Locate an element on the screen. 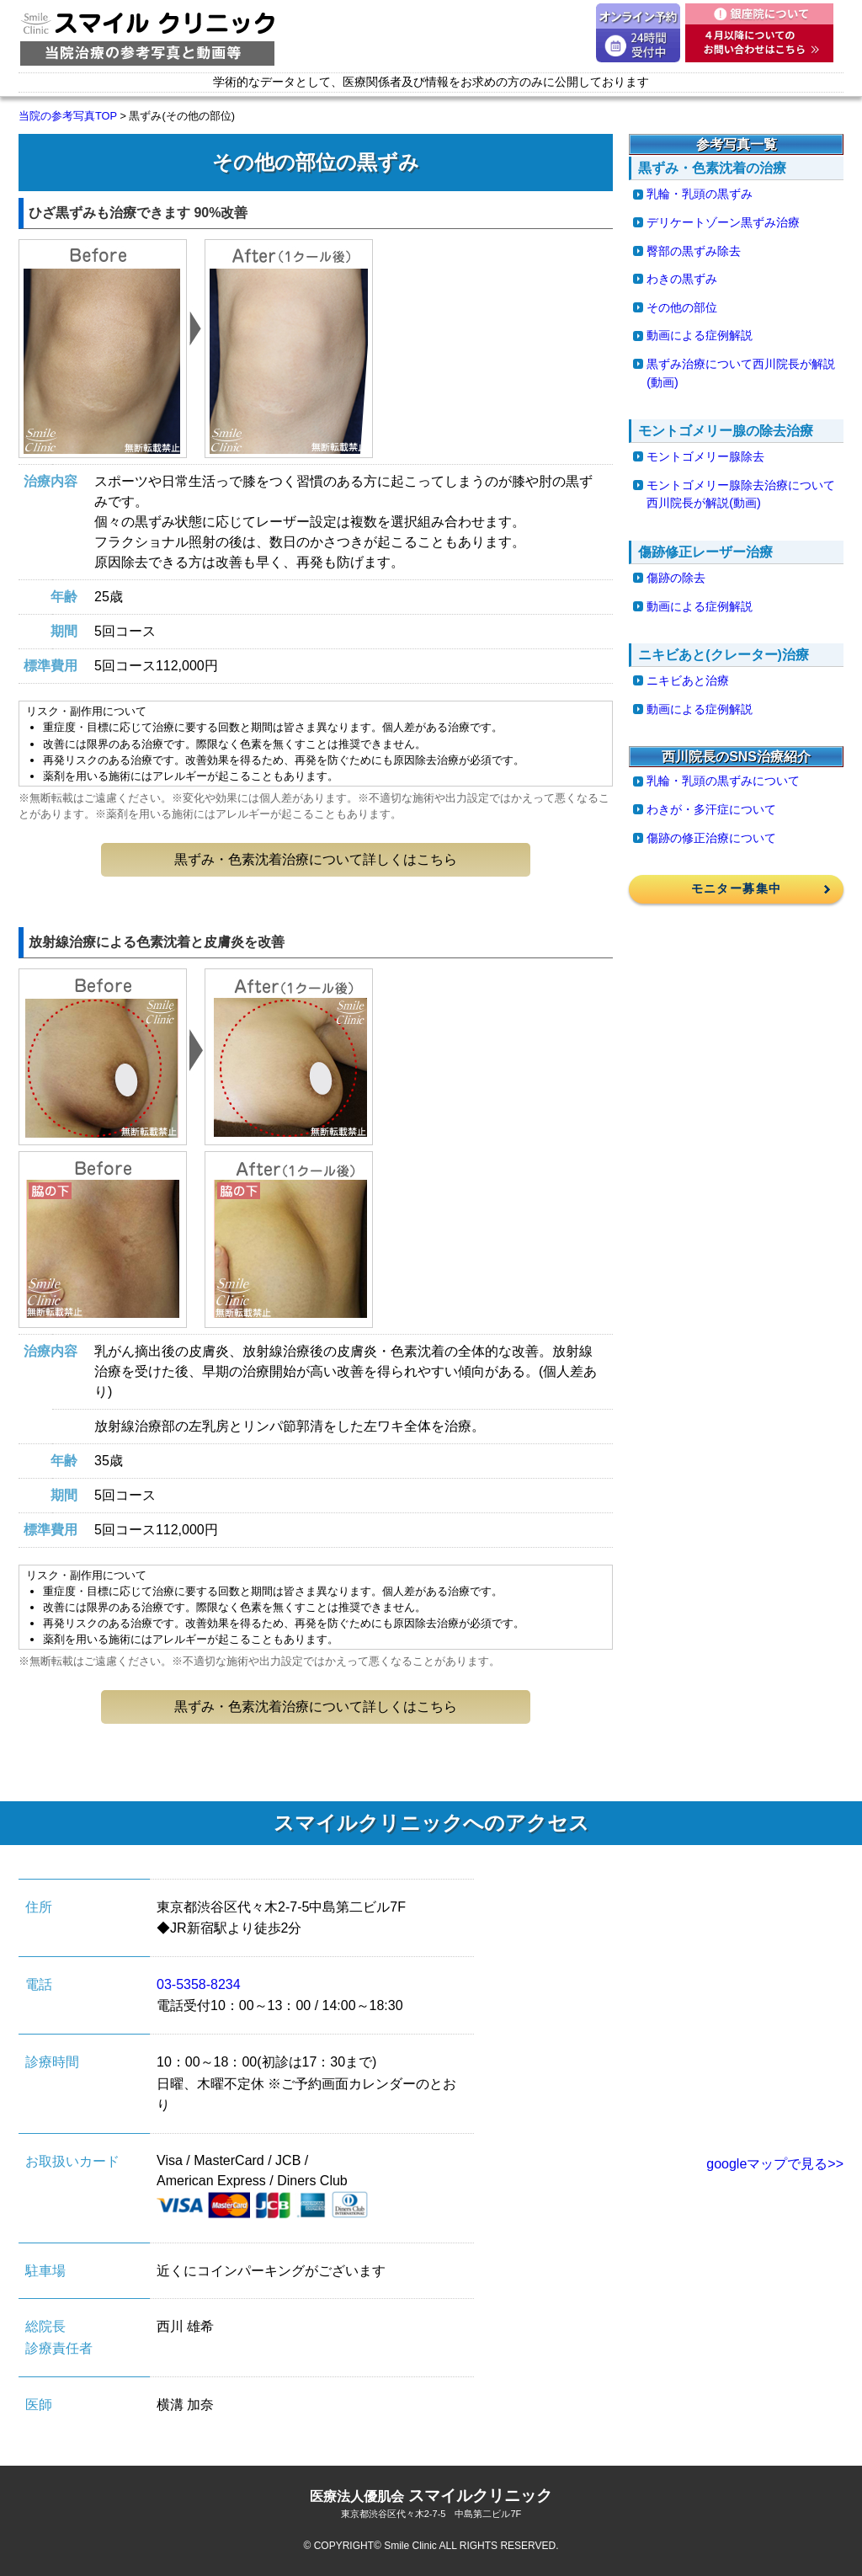 The image size is (862, 2576). 黒ずみ・色素沈着治療について詳しくはこちら is located at coordinates (315, 859).